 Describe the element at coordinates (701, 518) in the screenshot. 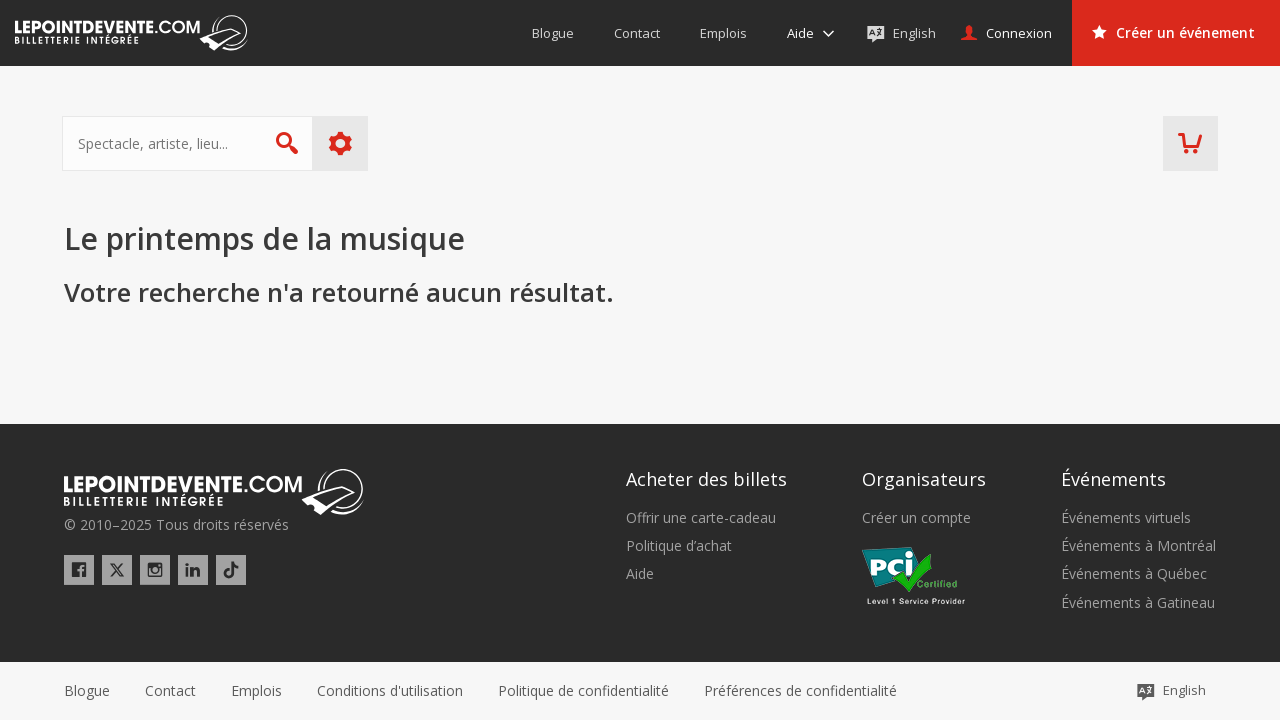

I see `Offrir une carte-cadeau` at that location.